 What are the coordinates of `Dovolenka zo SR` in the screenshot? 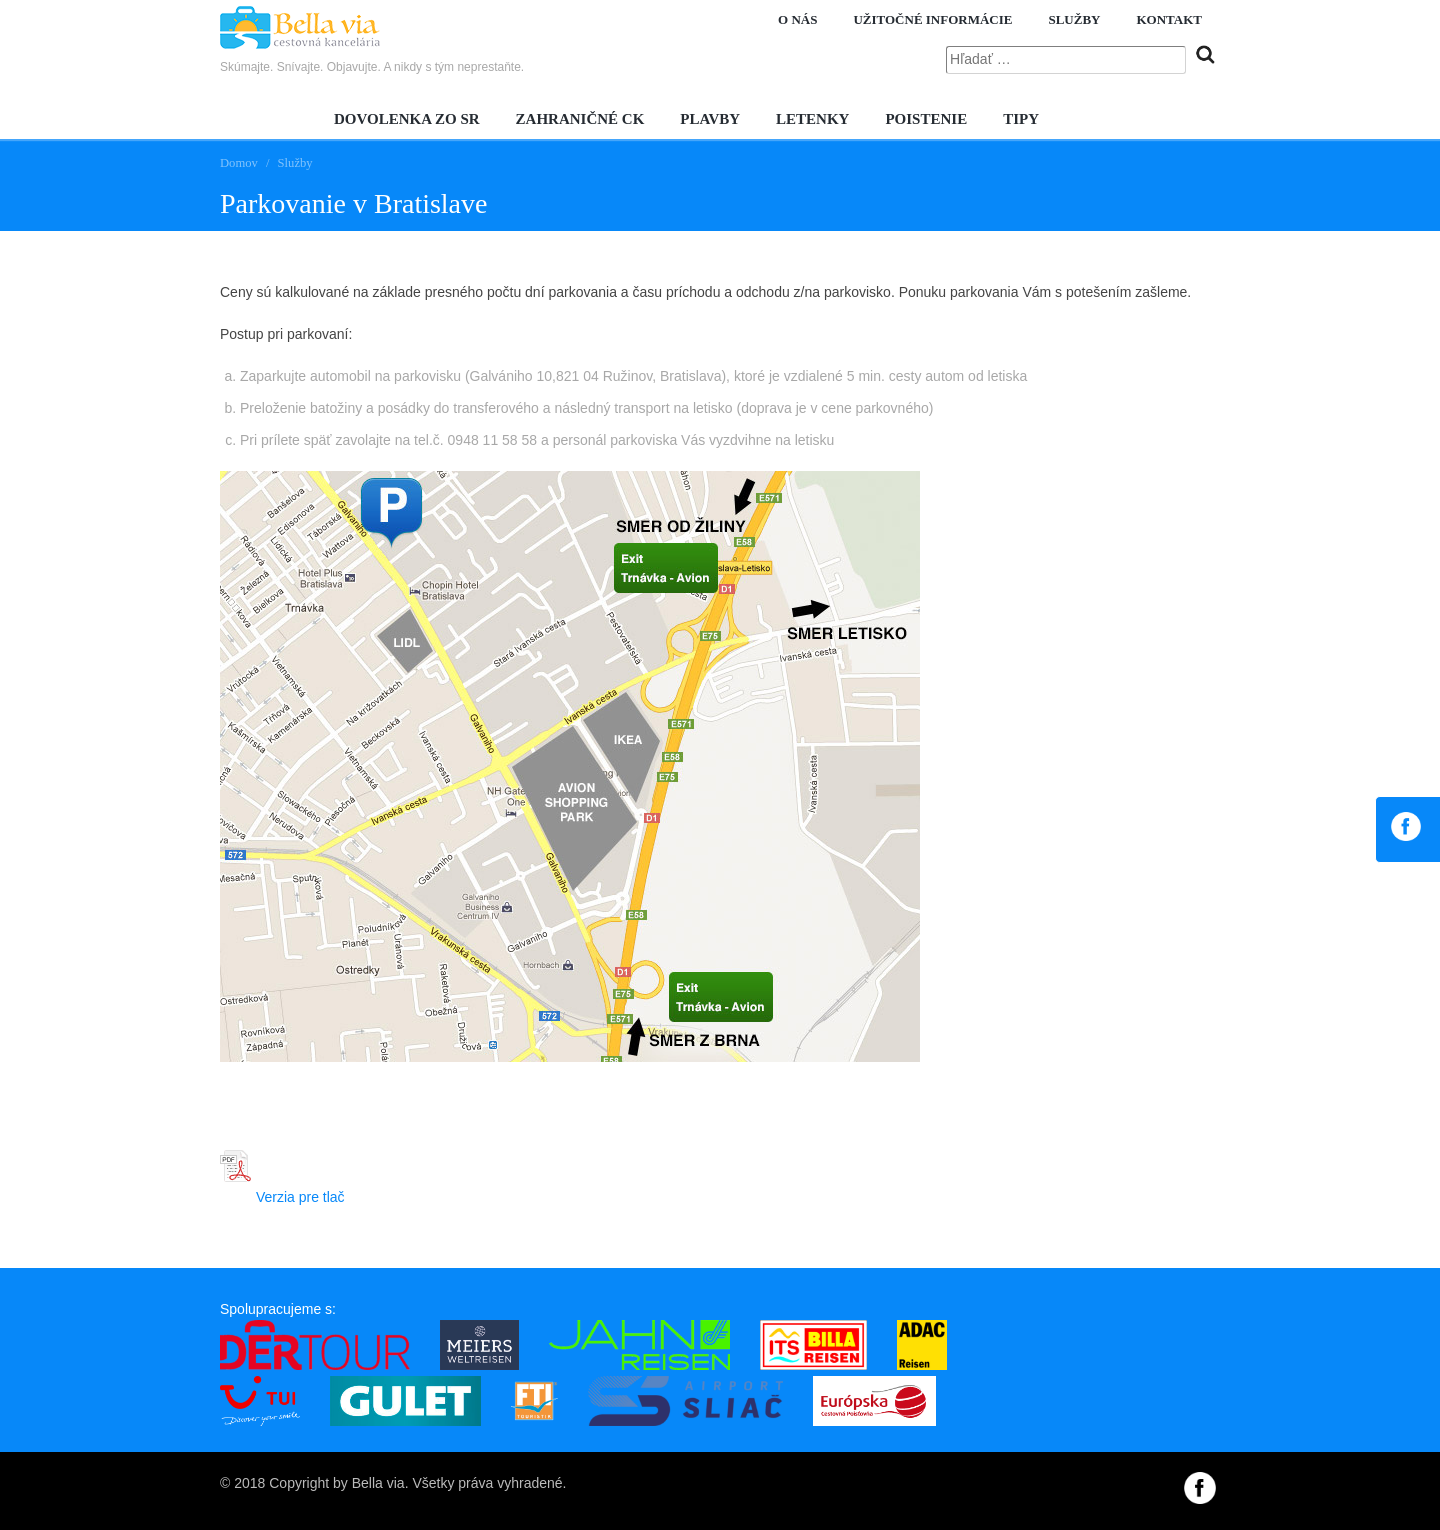 It's located at (407, 119).